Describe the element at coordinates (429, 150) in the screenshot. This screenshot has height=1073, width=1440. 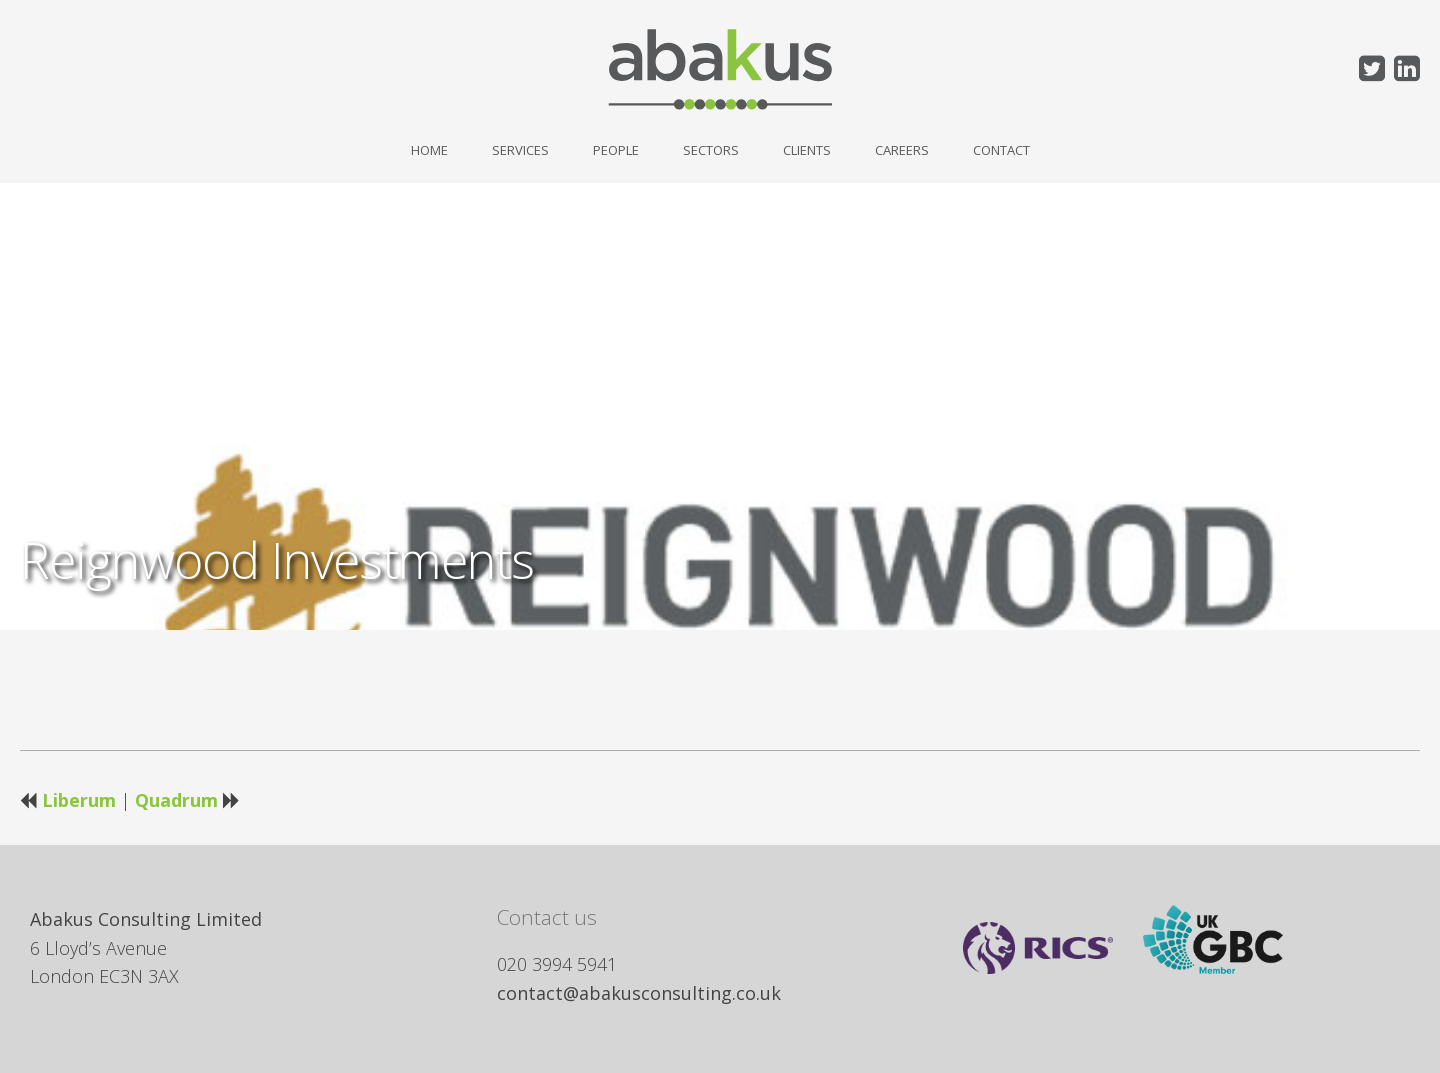
I see `Home` at that location.